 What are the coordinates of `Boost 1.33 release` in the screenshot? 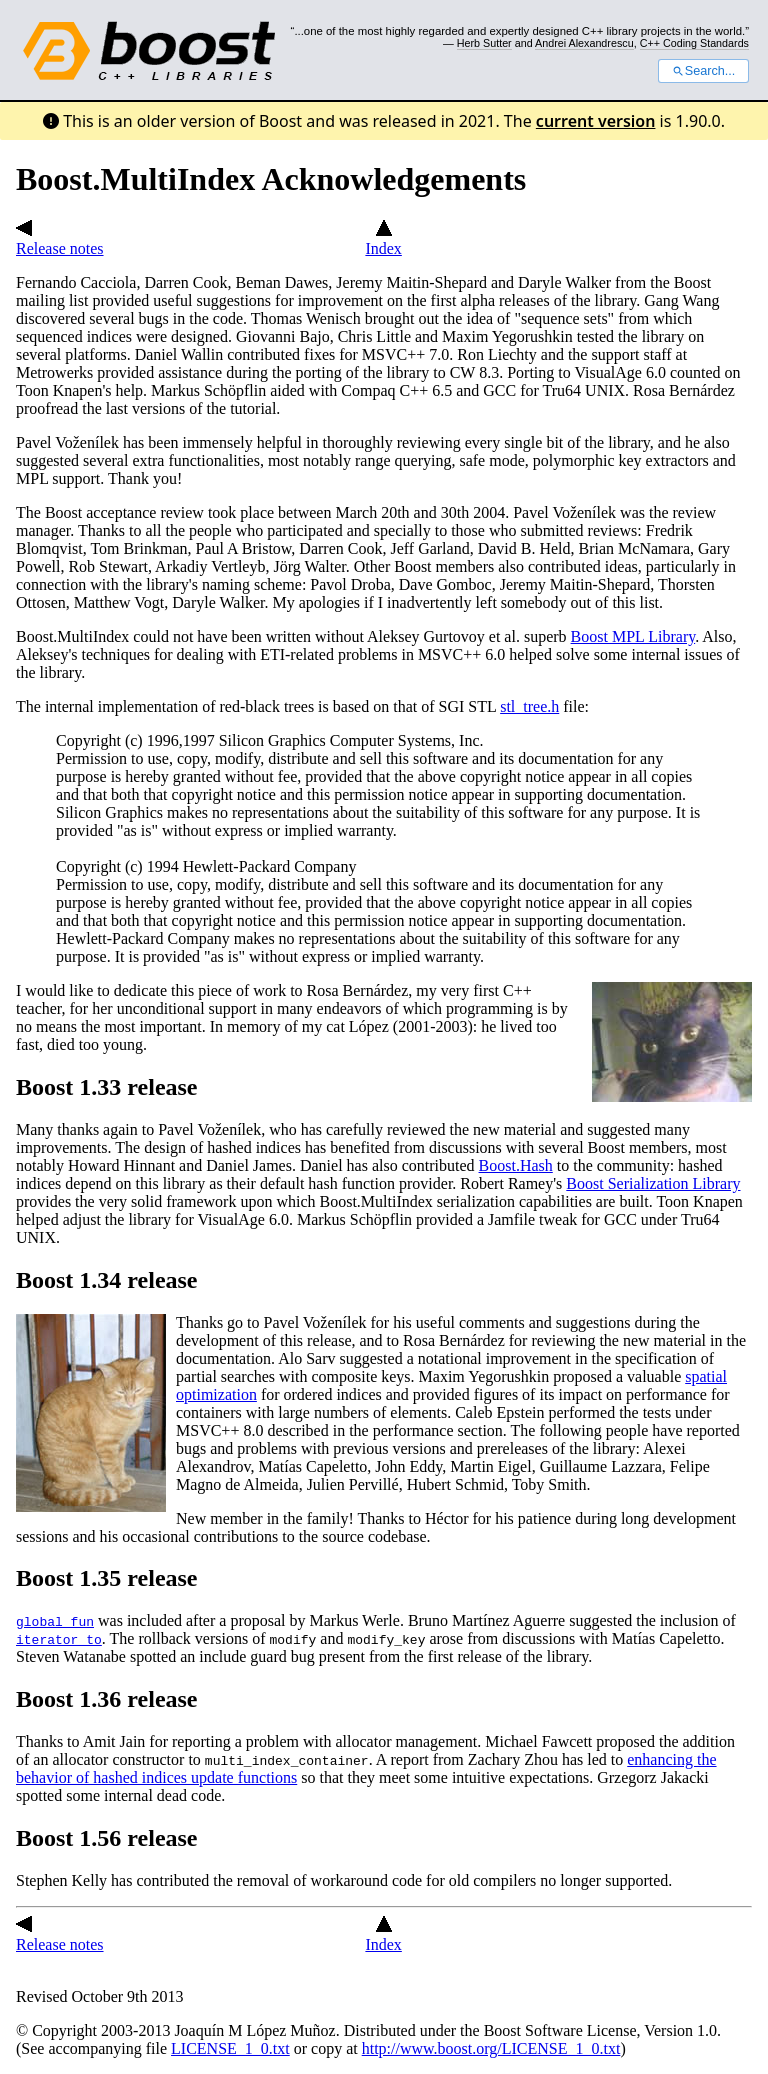 It's located at (107, 1087).